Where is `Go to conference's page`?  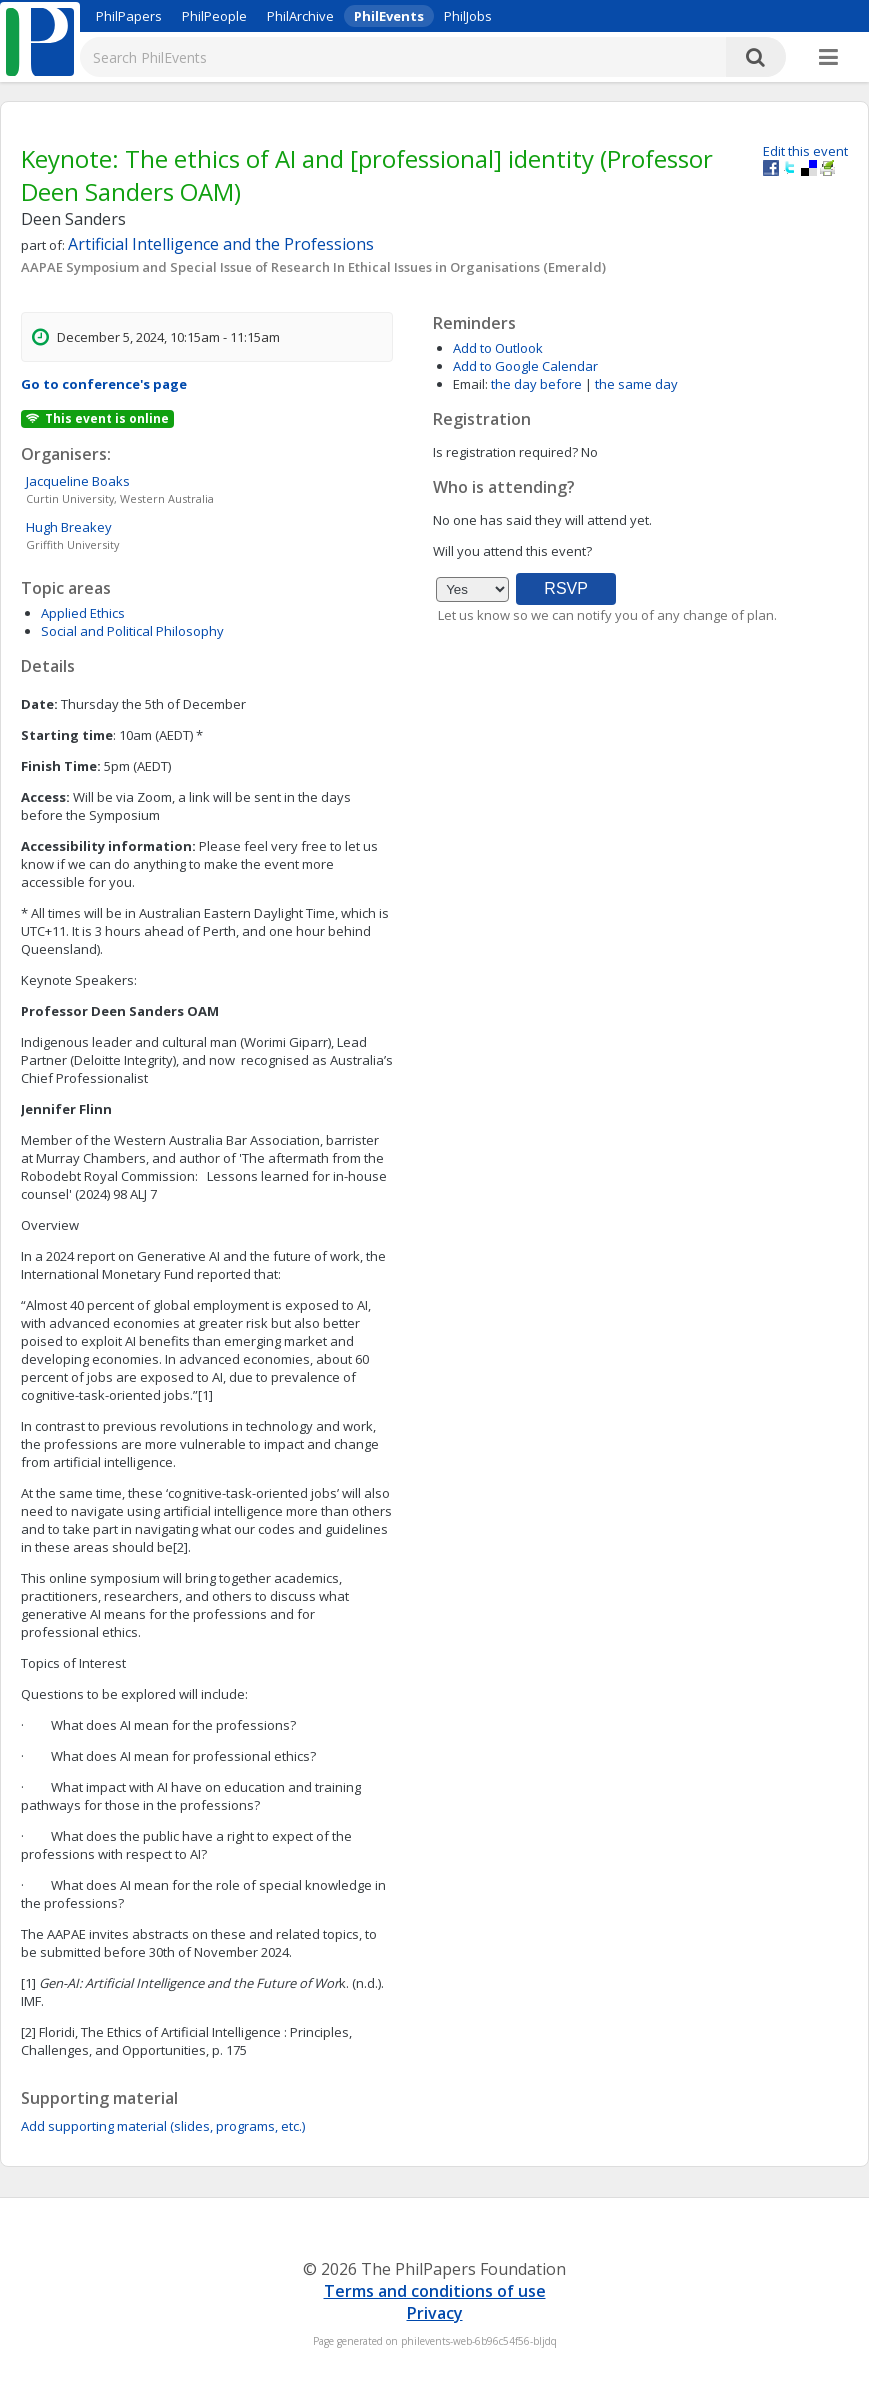
Go to conference's page is located at coordinates (104, 384).